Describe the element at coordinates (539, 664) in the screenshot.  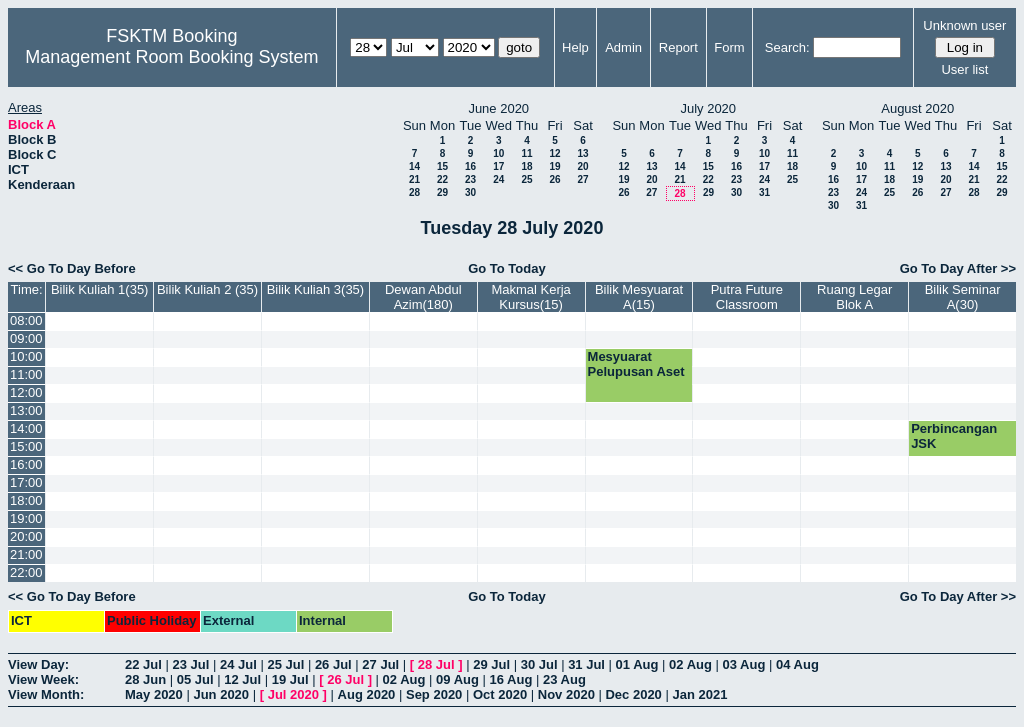
I see `30 Jul` at that location.